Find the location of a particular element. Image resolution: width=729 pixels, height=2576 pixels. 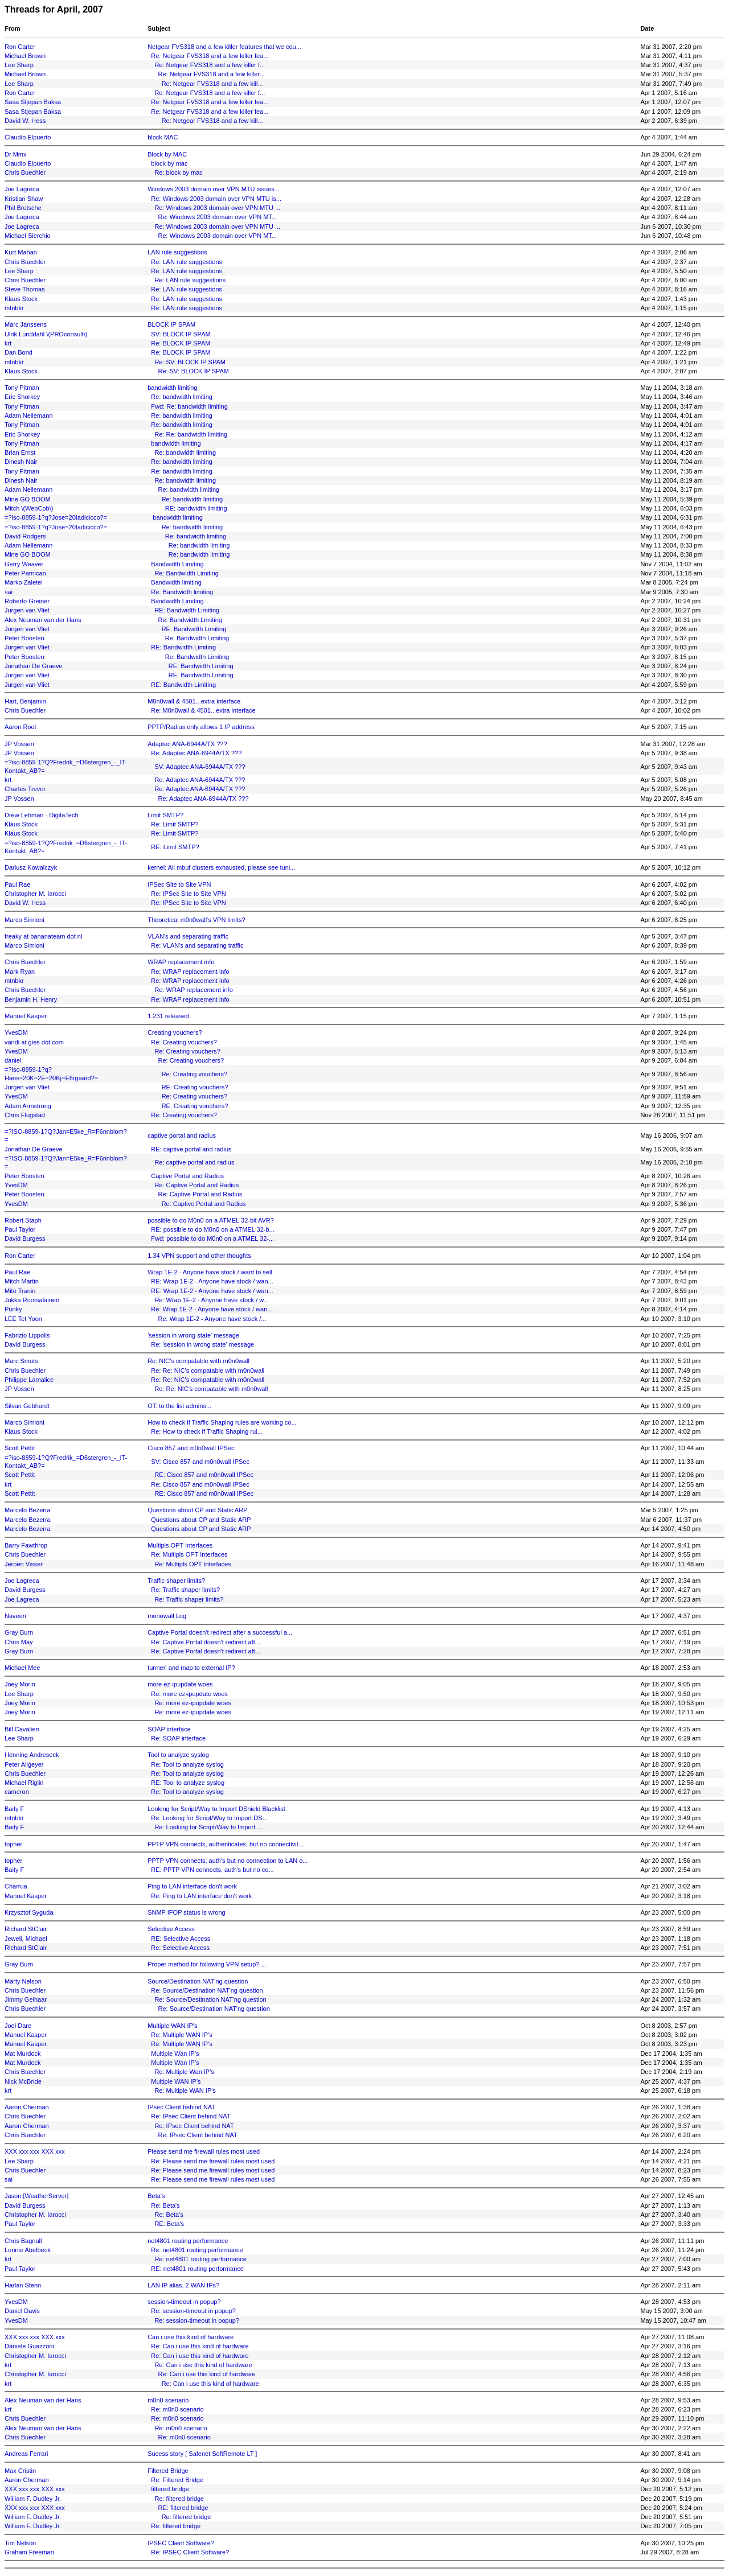

Re: Windows 2003 domain over VPN MT... is located at coordinates (217, 216).